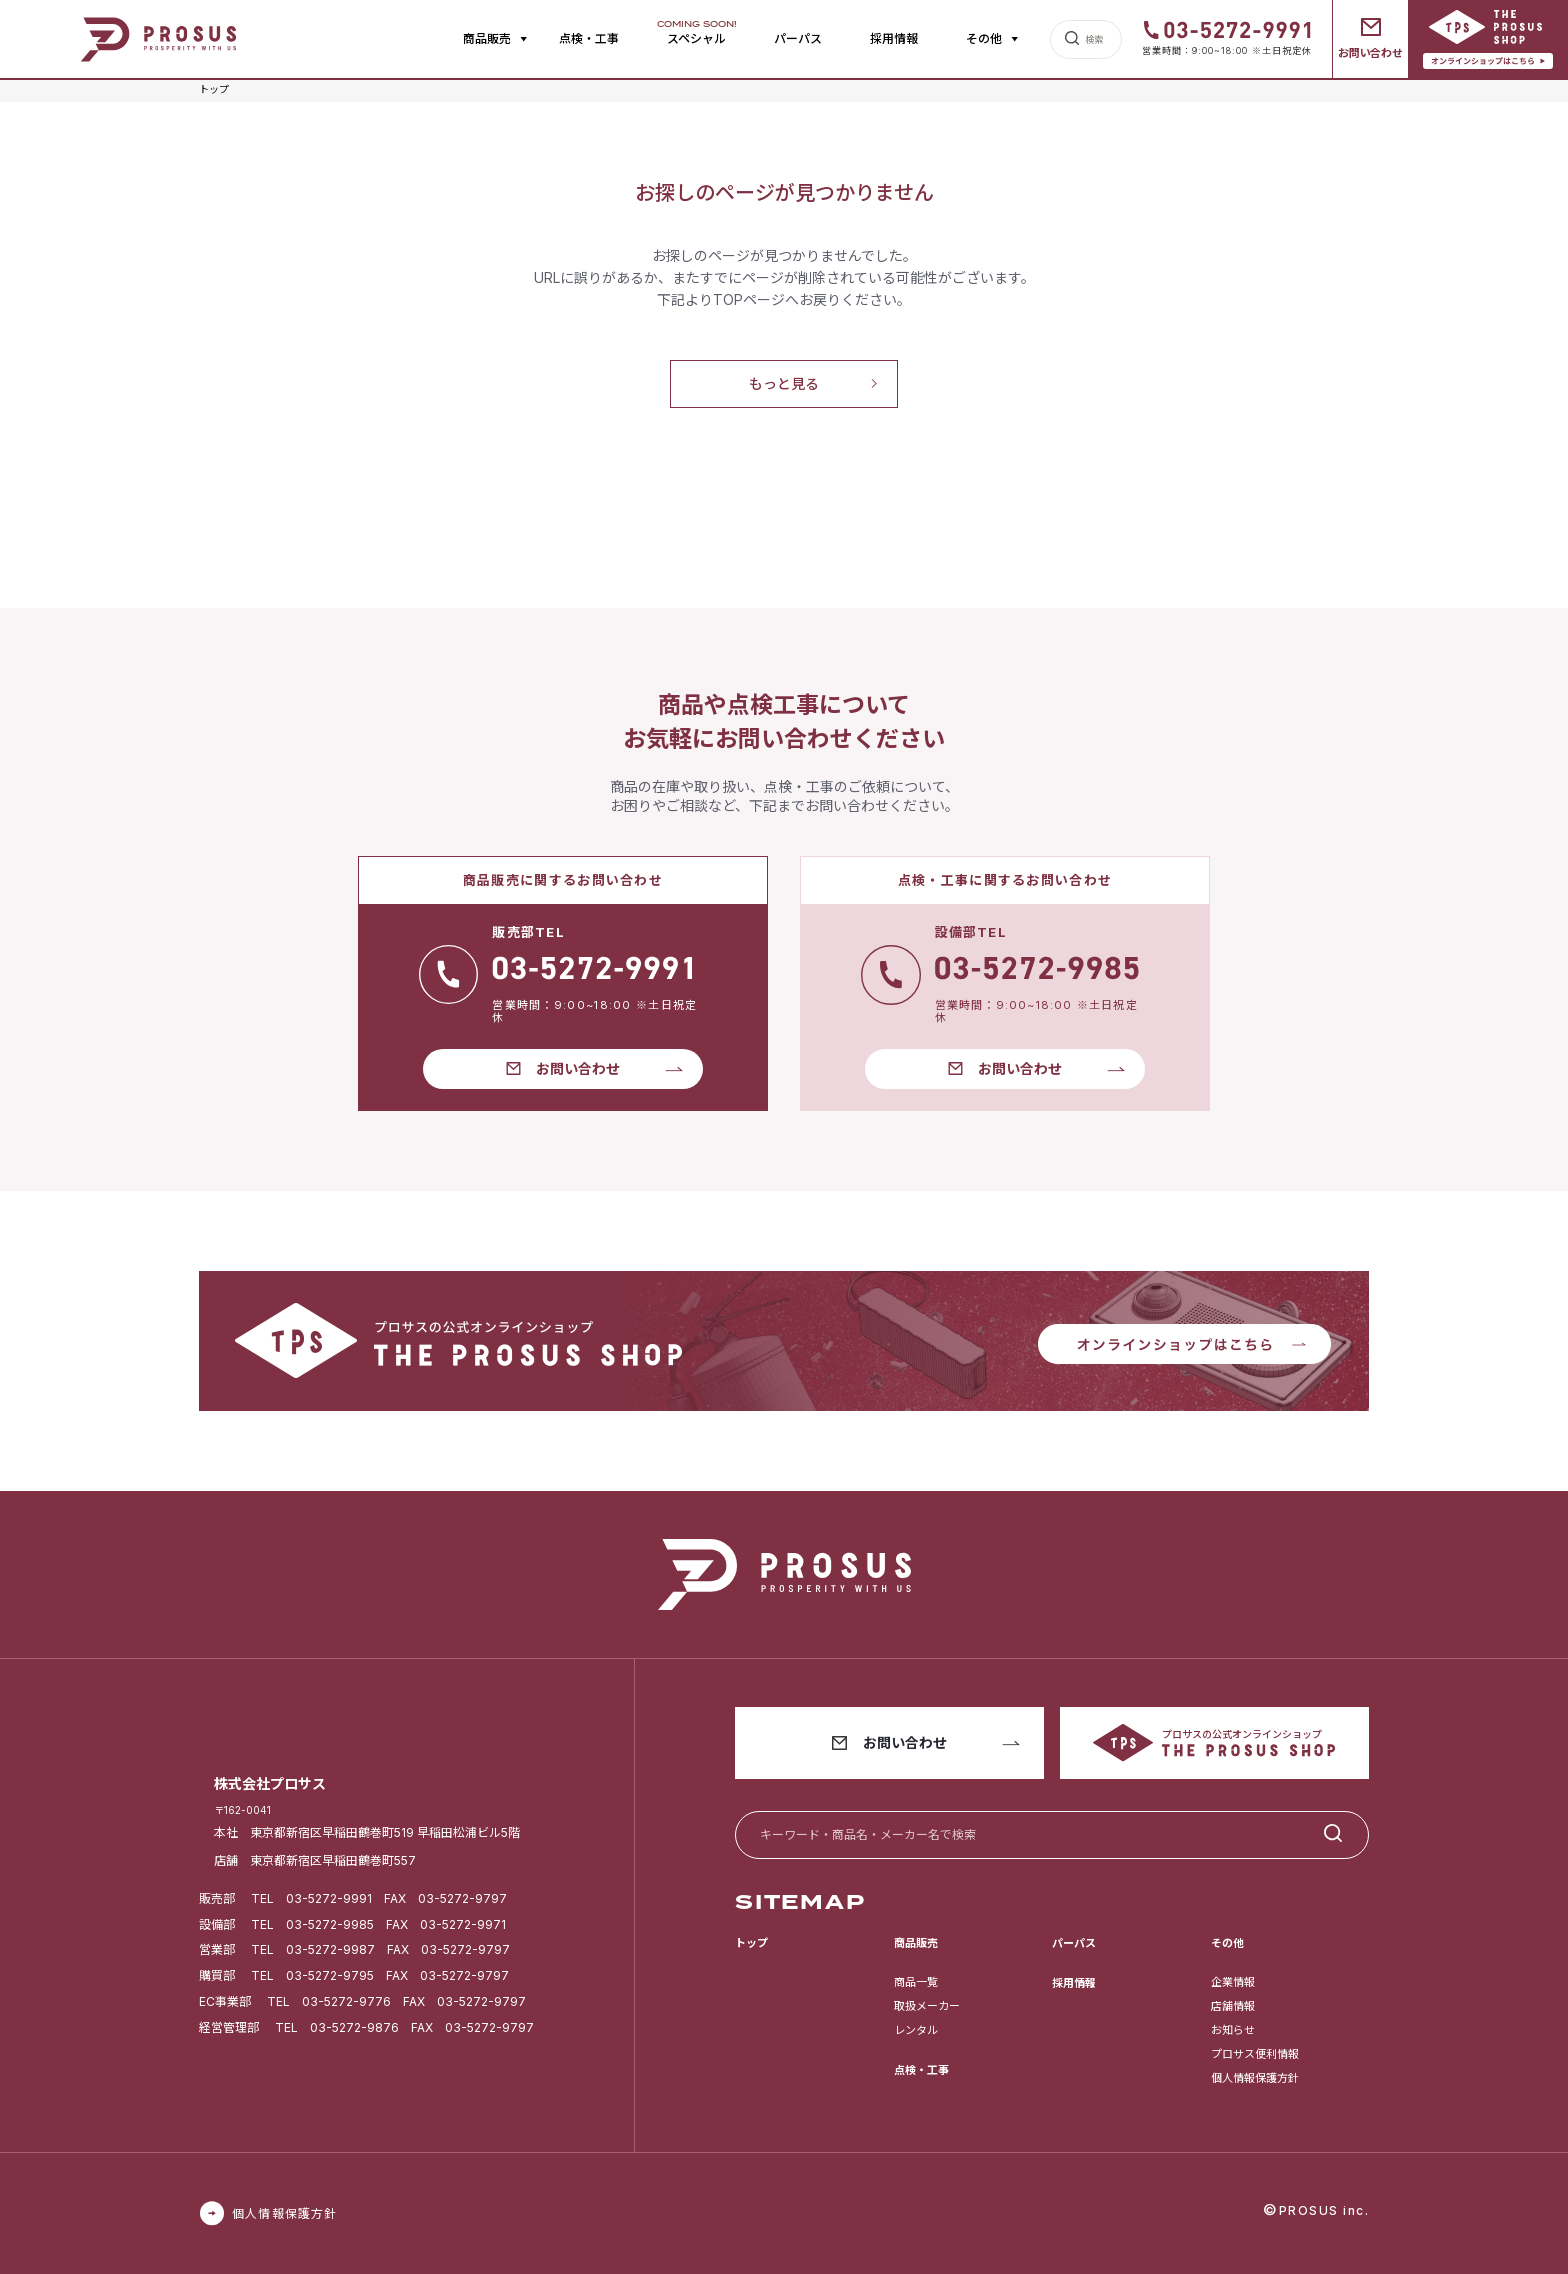  I want to click on 採用情報, so click(894, 38).